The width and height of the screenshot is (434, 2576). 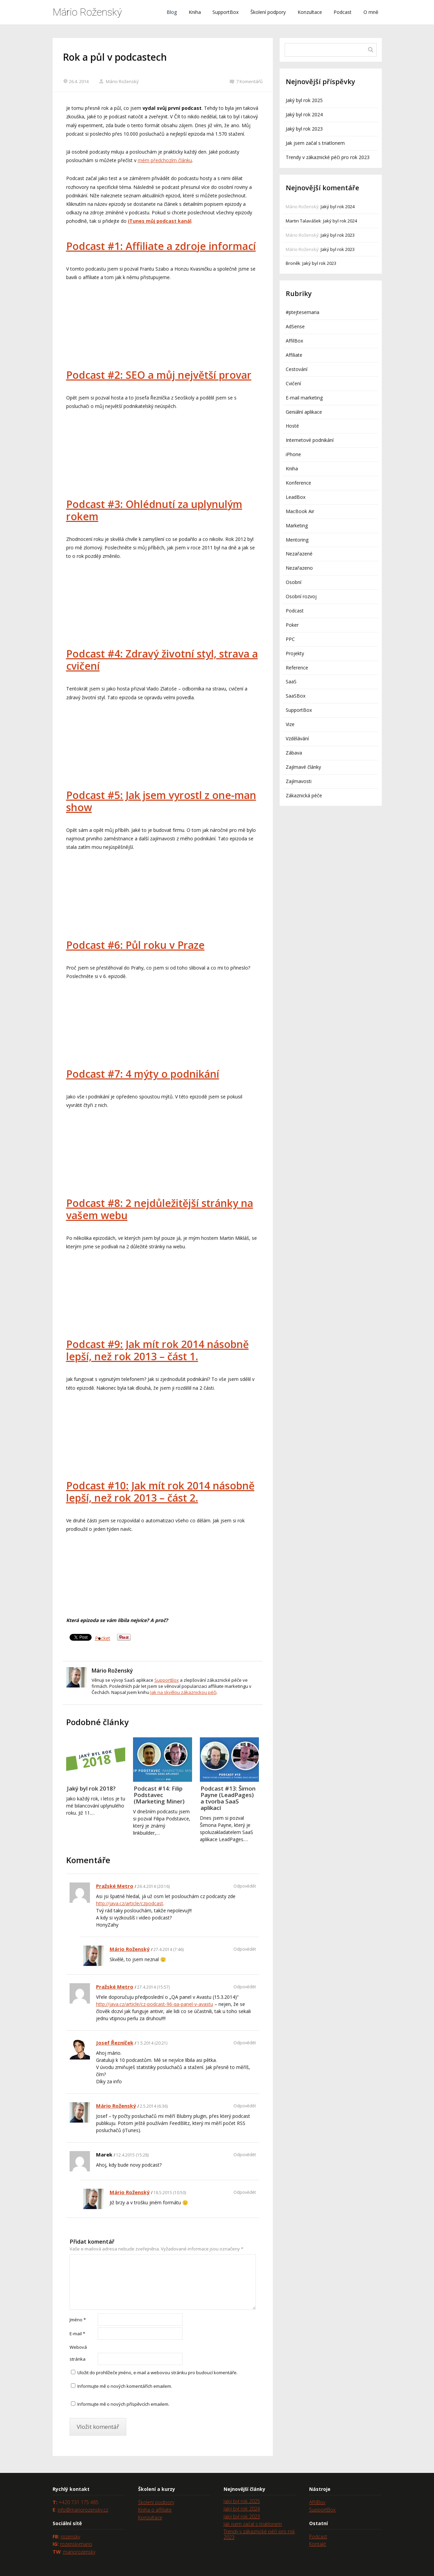 What do you see at coordinates (161, 801) in the screenshot?
I see `Podcast #5: Jak jsem vyrostl z one-man show` at bounding box center [161, 801].